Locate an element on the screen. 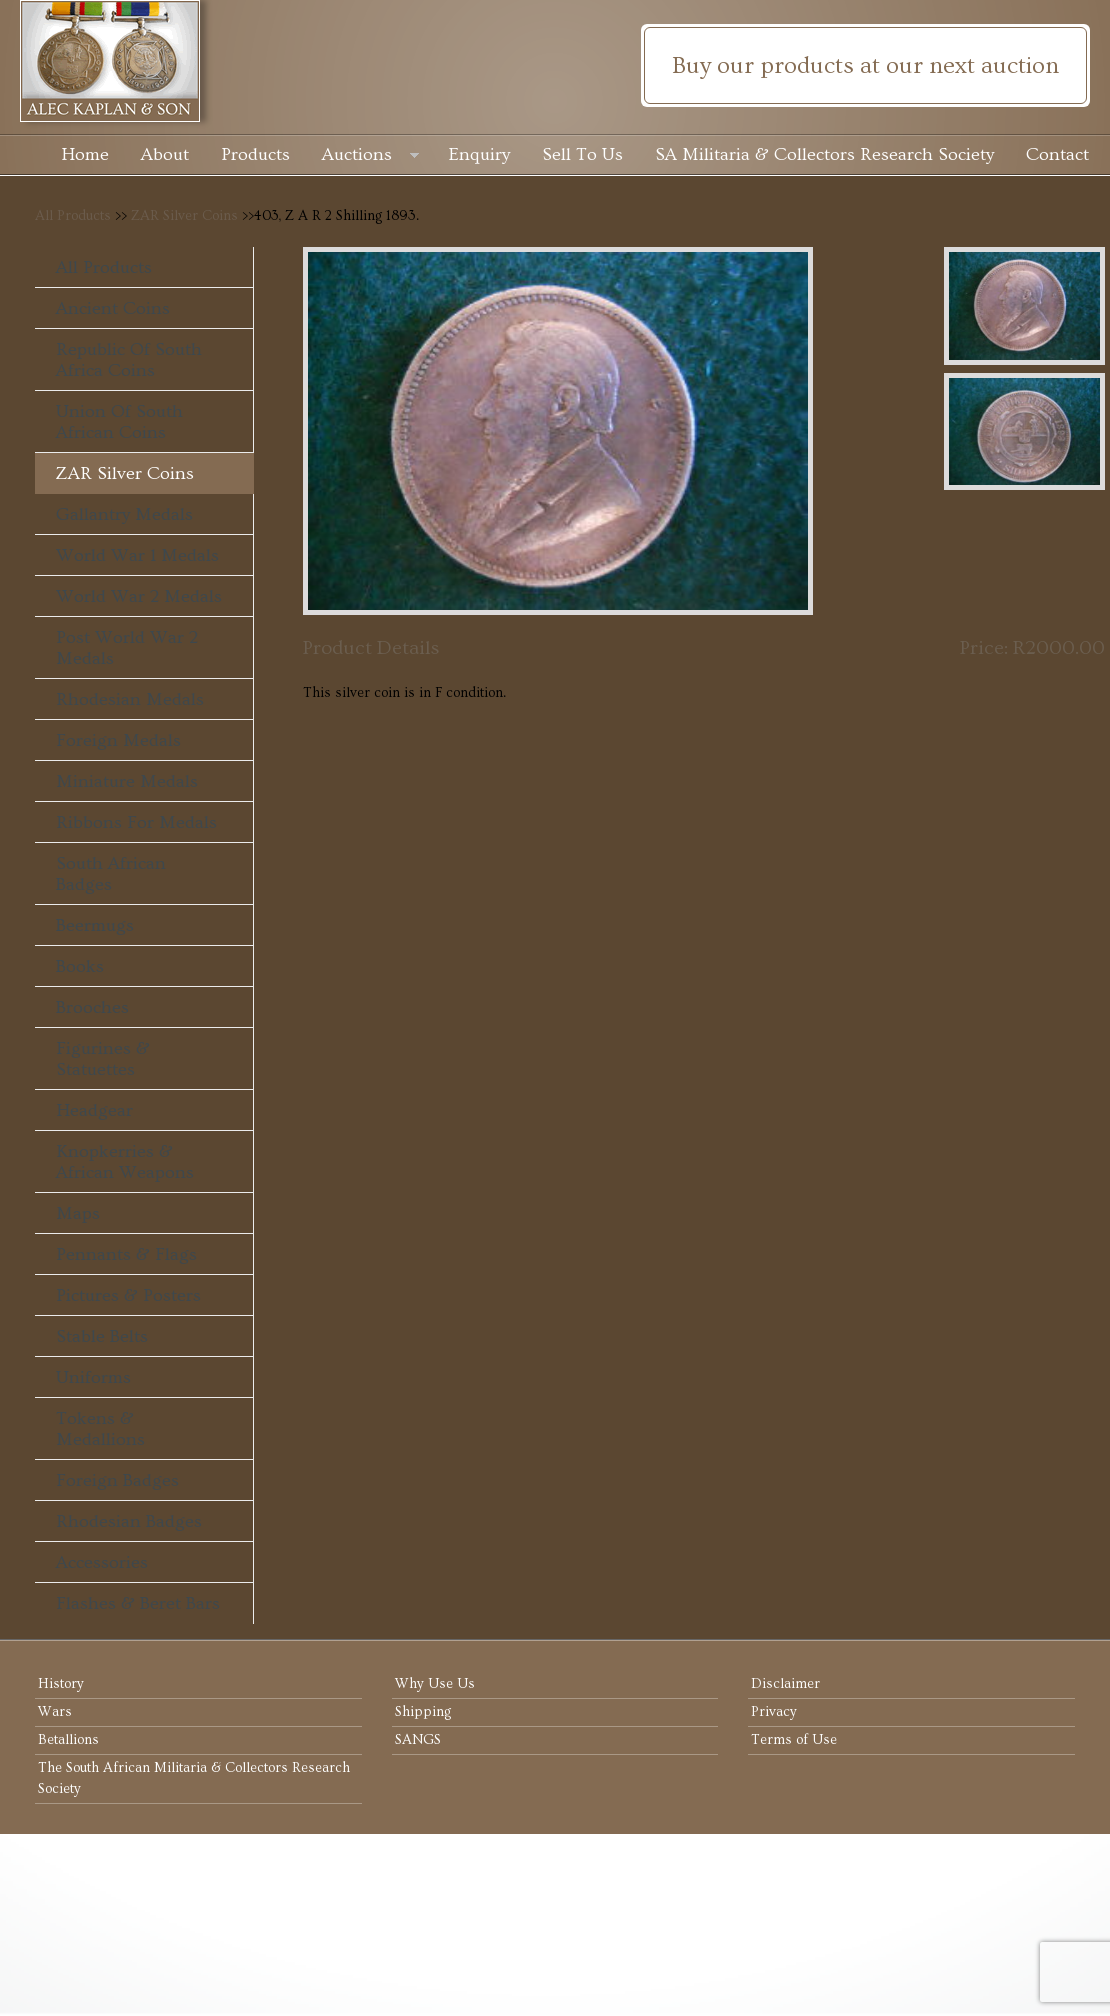  Stable Belts is located at coordinates (102, 1336).